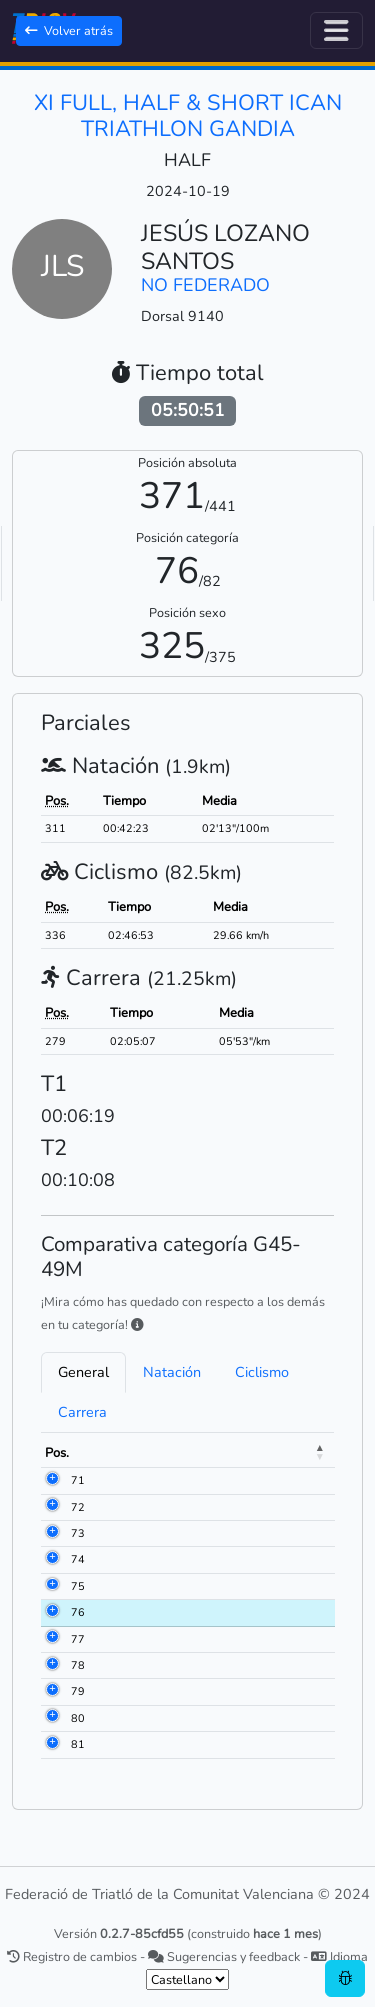 The width and height of the screenshot is (375, 2007). I want to click on Natación [tab], so click(172, 1372).